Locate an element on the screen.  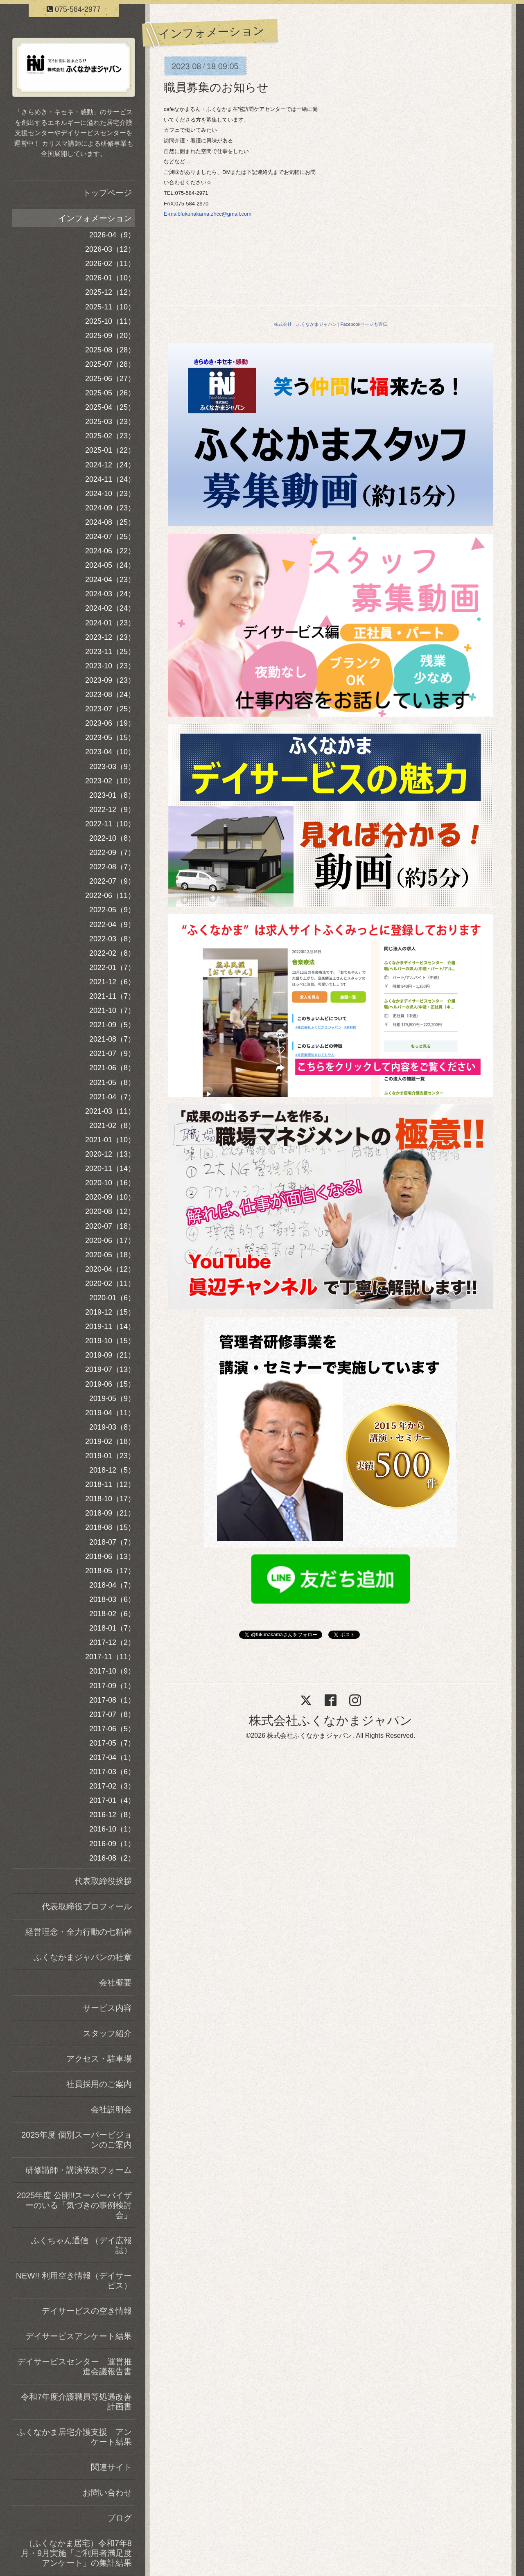
2021-05（8） is located at coordinates (112, 1082).